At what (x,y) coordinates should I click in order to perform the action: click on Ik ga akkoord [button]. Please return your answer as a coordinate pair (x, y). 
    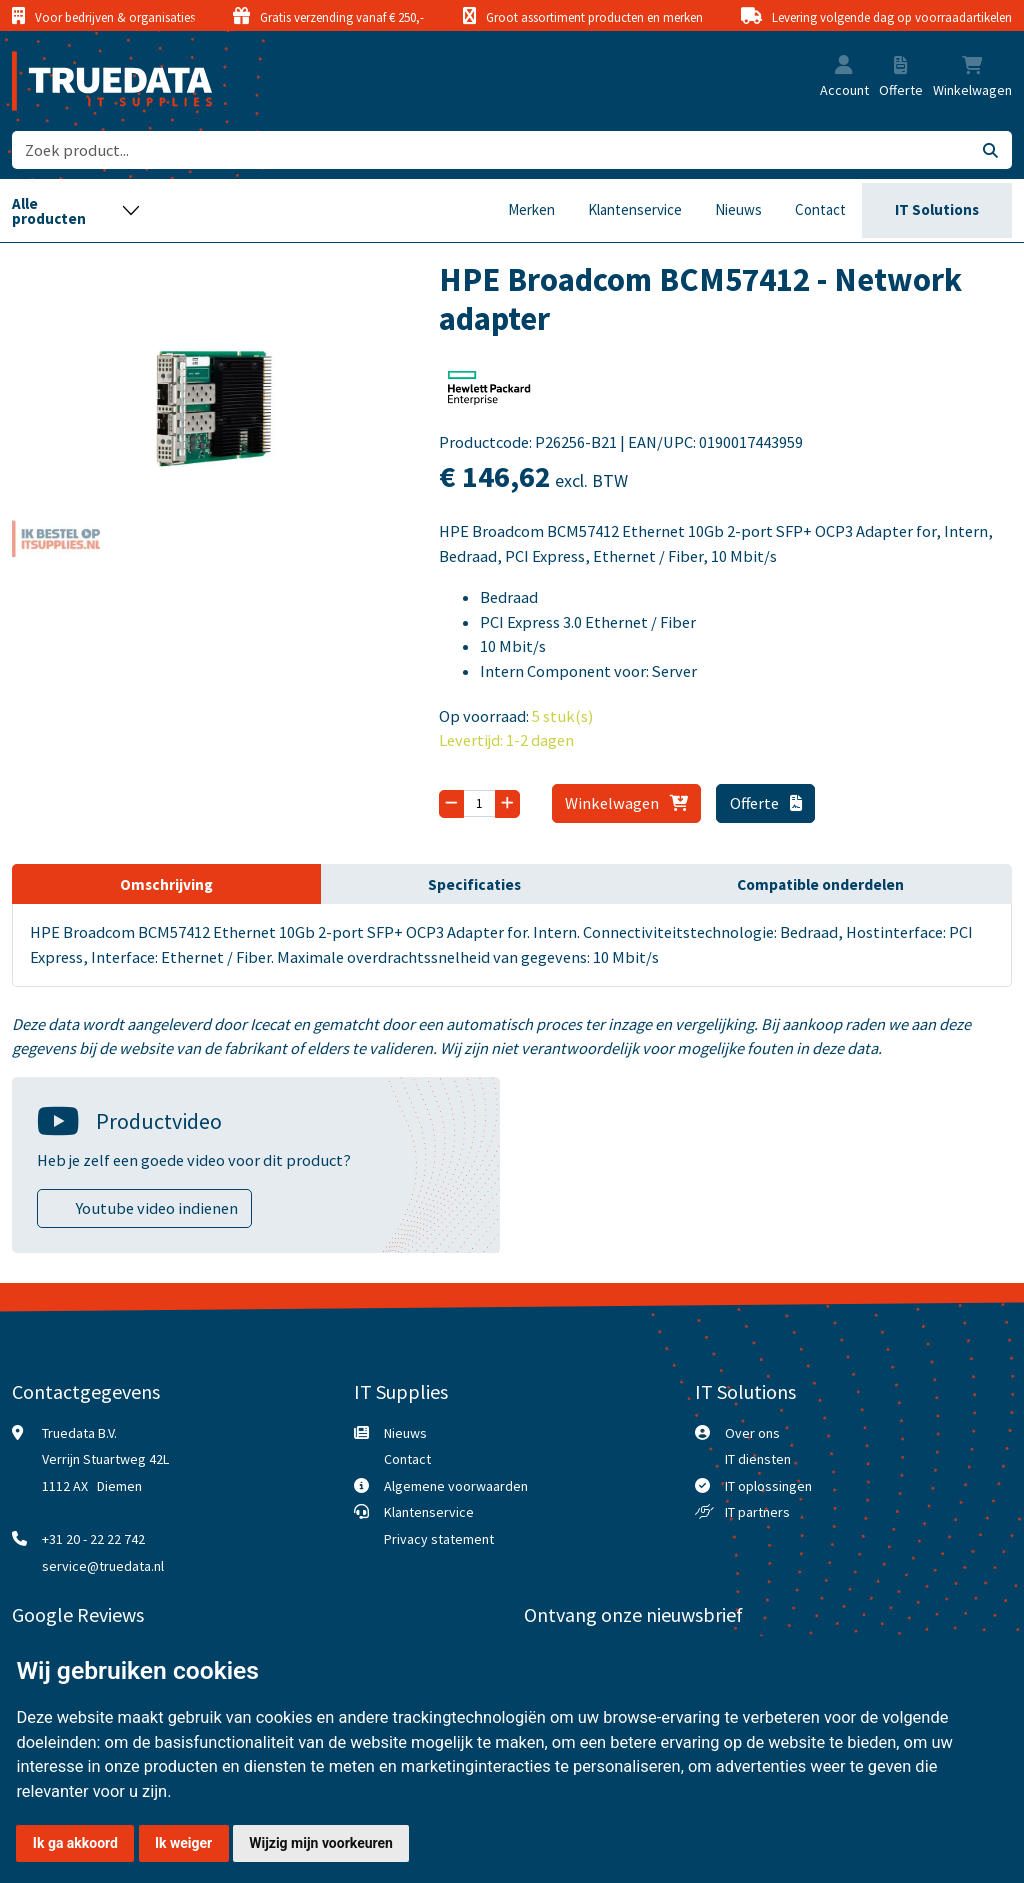
    Looking at the image, I should click on (75, 1843).